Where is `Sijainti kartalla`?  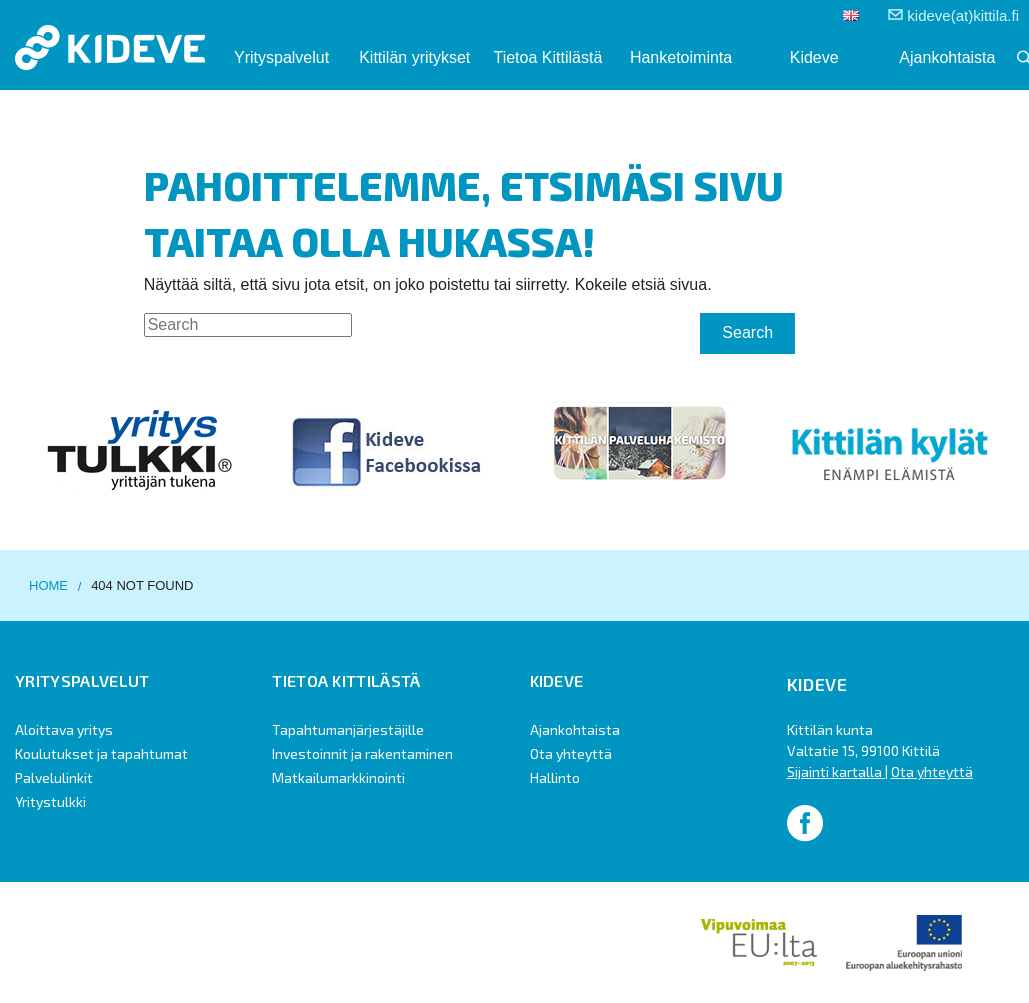 Sijainti kartalla is located at coordinates (836, 771).